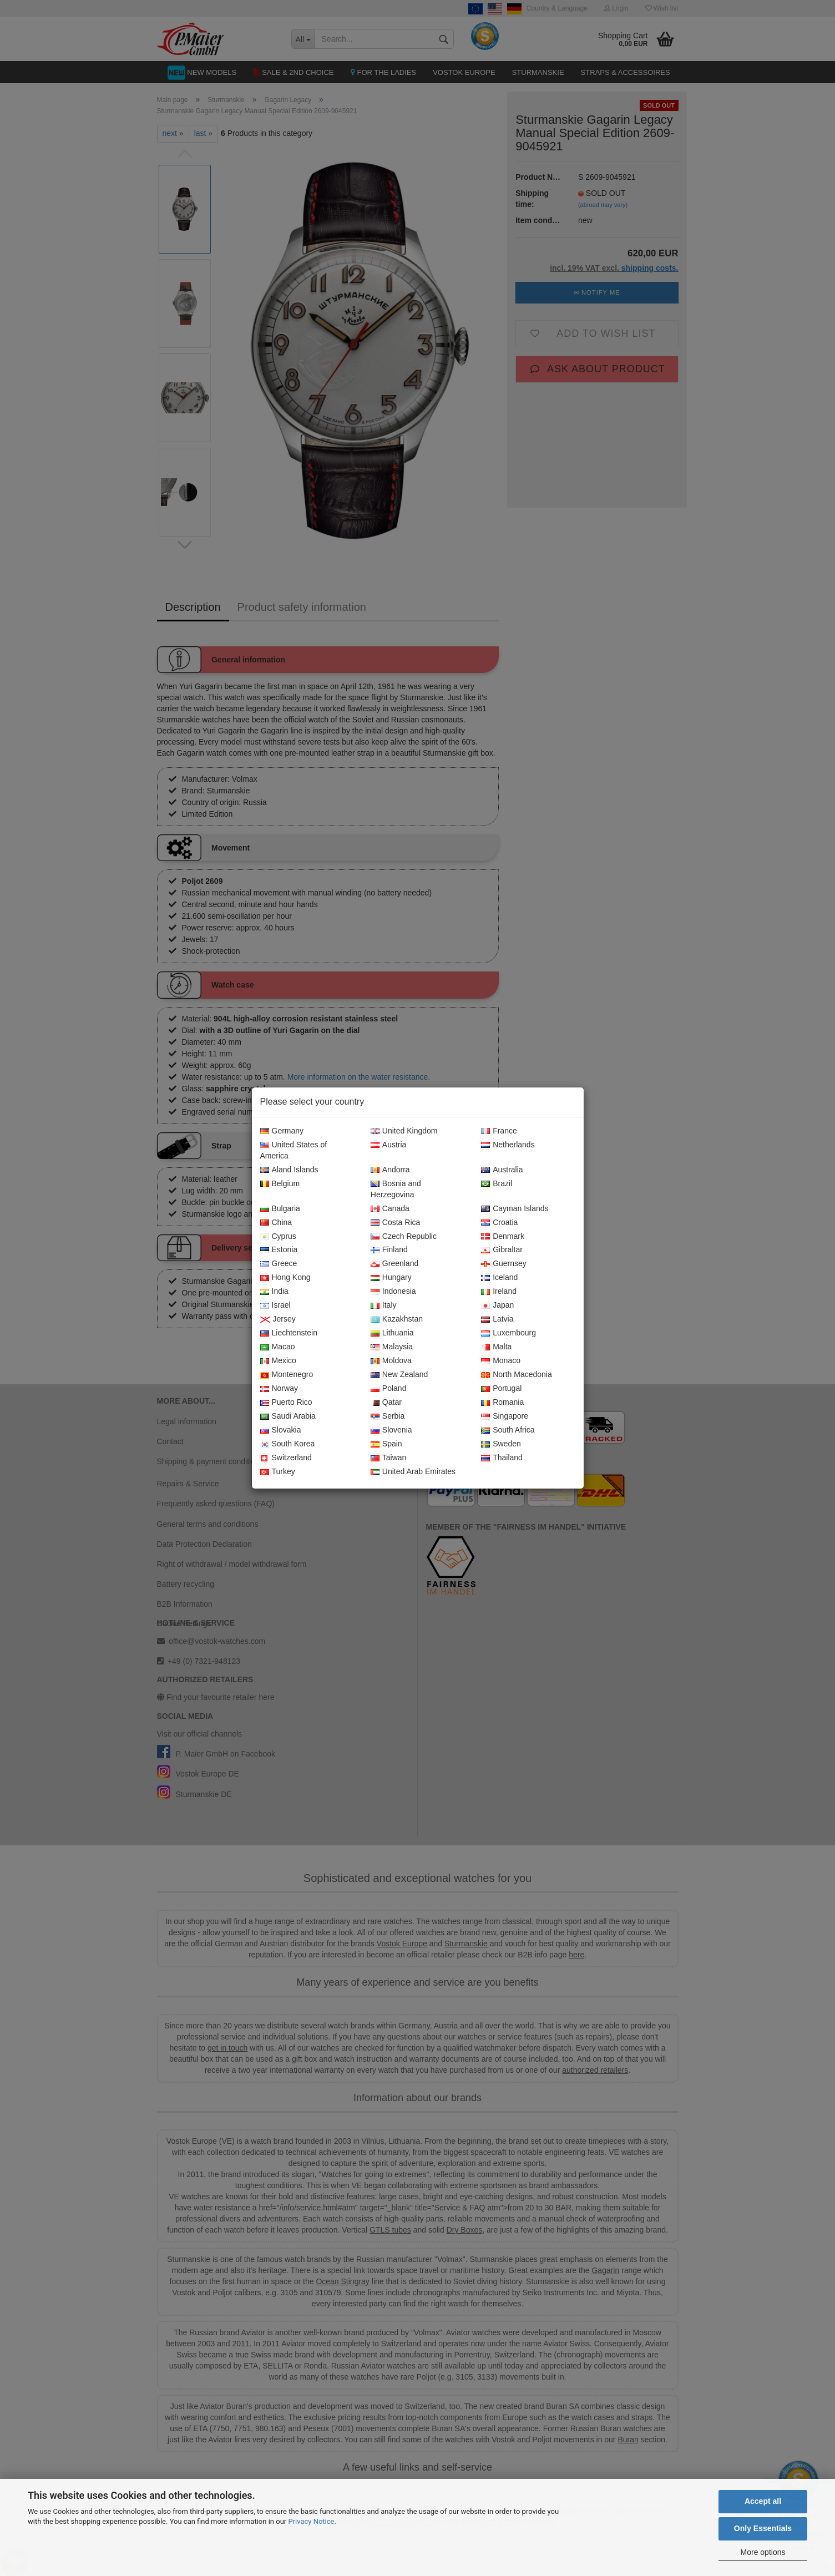  Describe the element at coordinates (286, 1402) in the screenshot. I see `Puerto Rico` at that location.